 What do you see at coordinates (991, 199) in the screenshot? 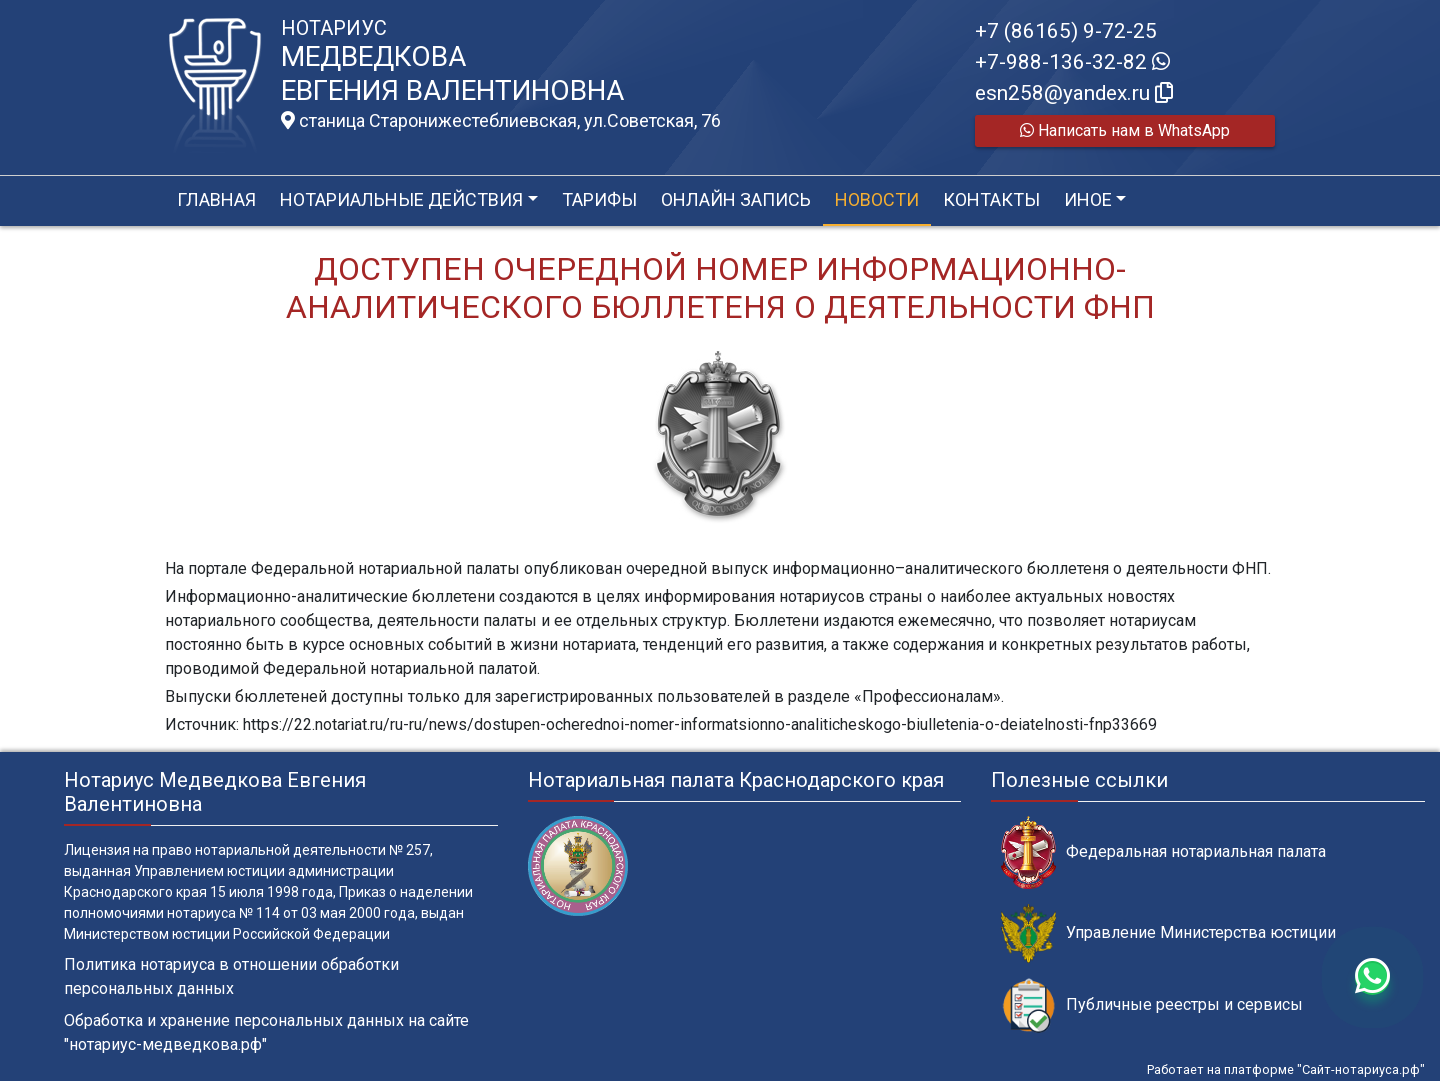
I see `Контакты` at bounding box center [991, 199].